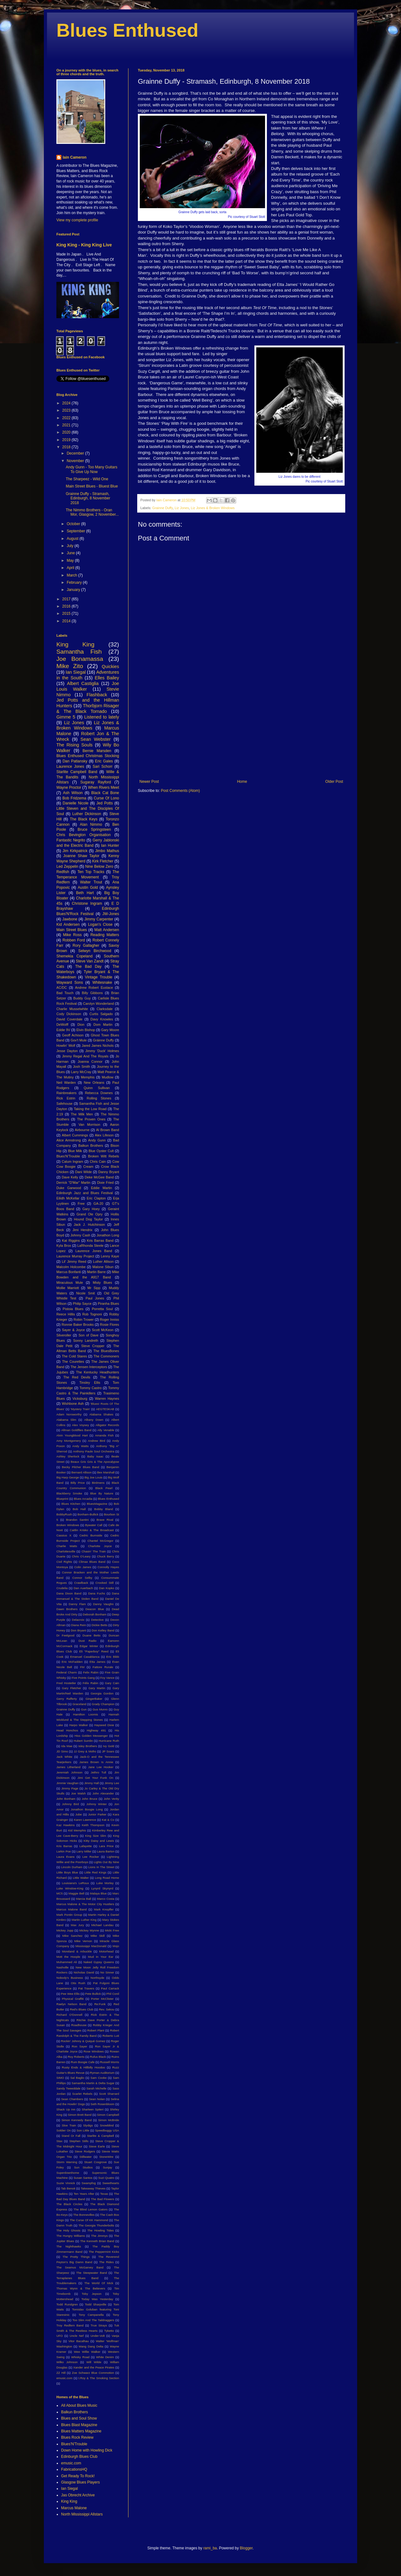 This screenshot has width=401, height=2576. Describe the element at coordinates (109, 2062) in the screenshot. I see `Russell Morris` at that location.